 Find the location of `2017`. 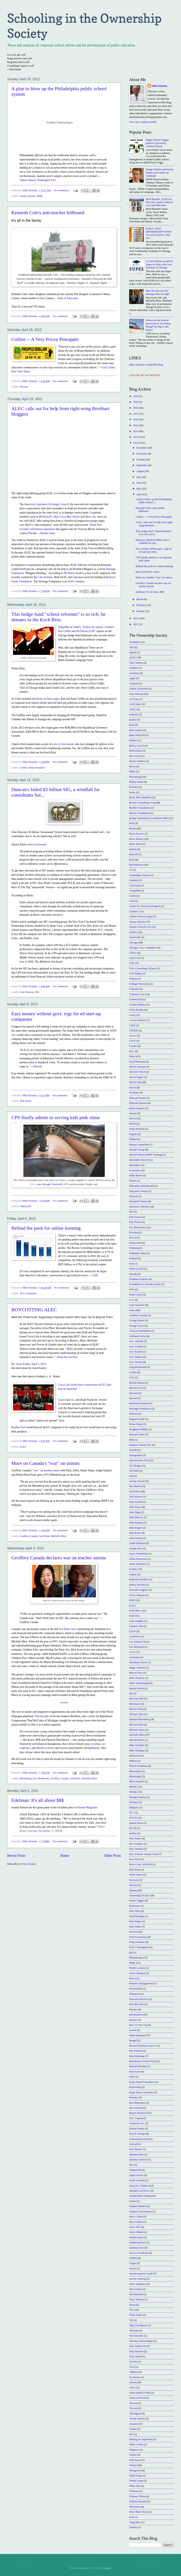

2017 is located at coordinates (136, 413).